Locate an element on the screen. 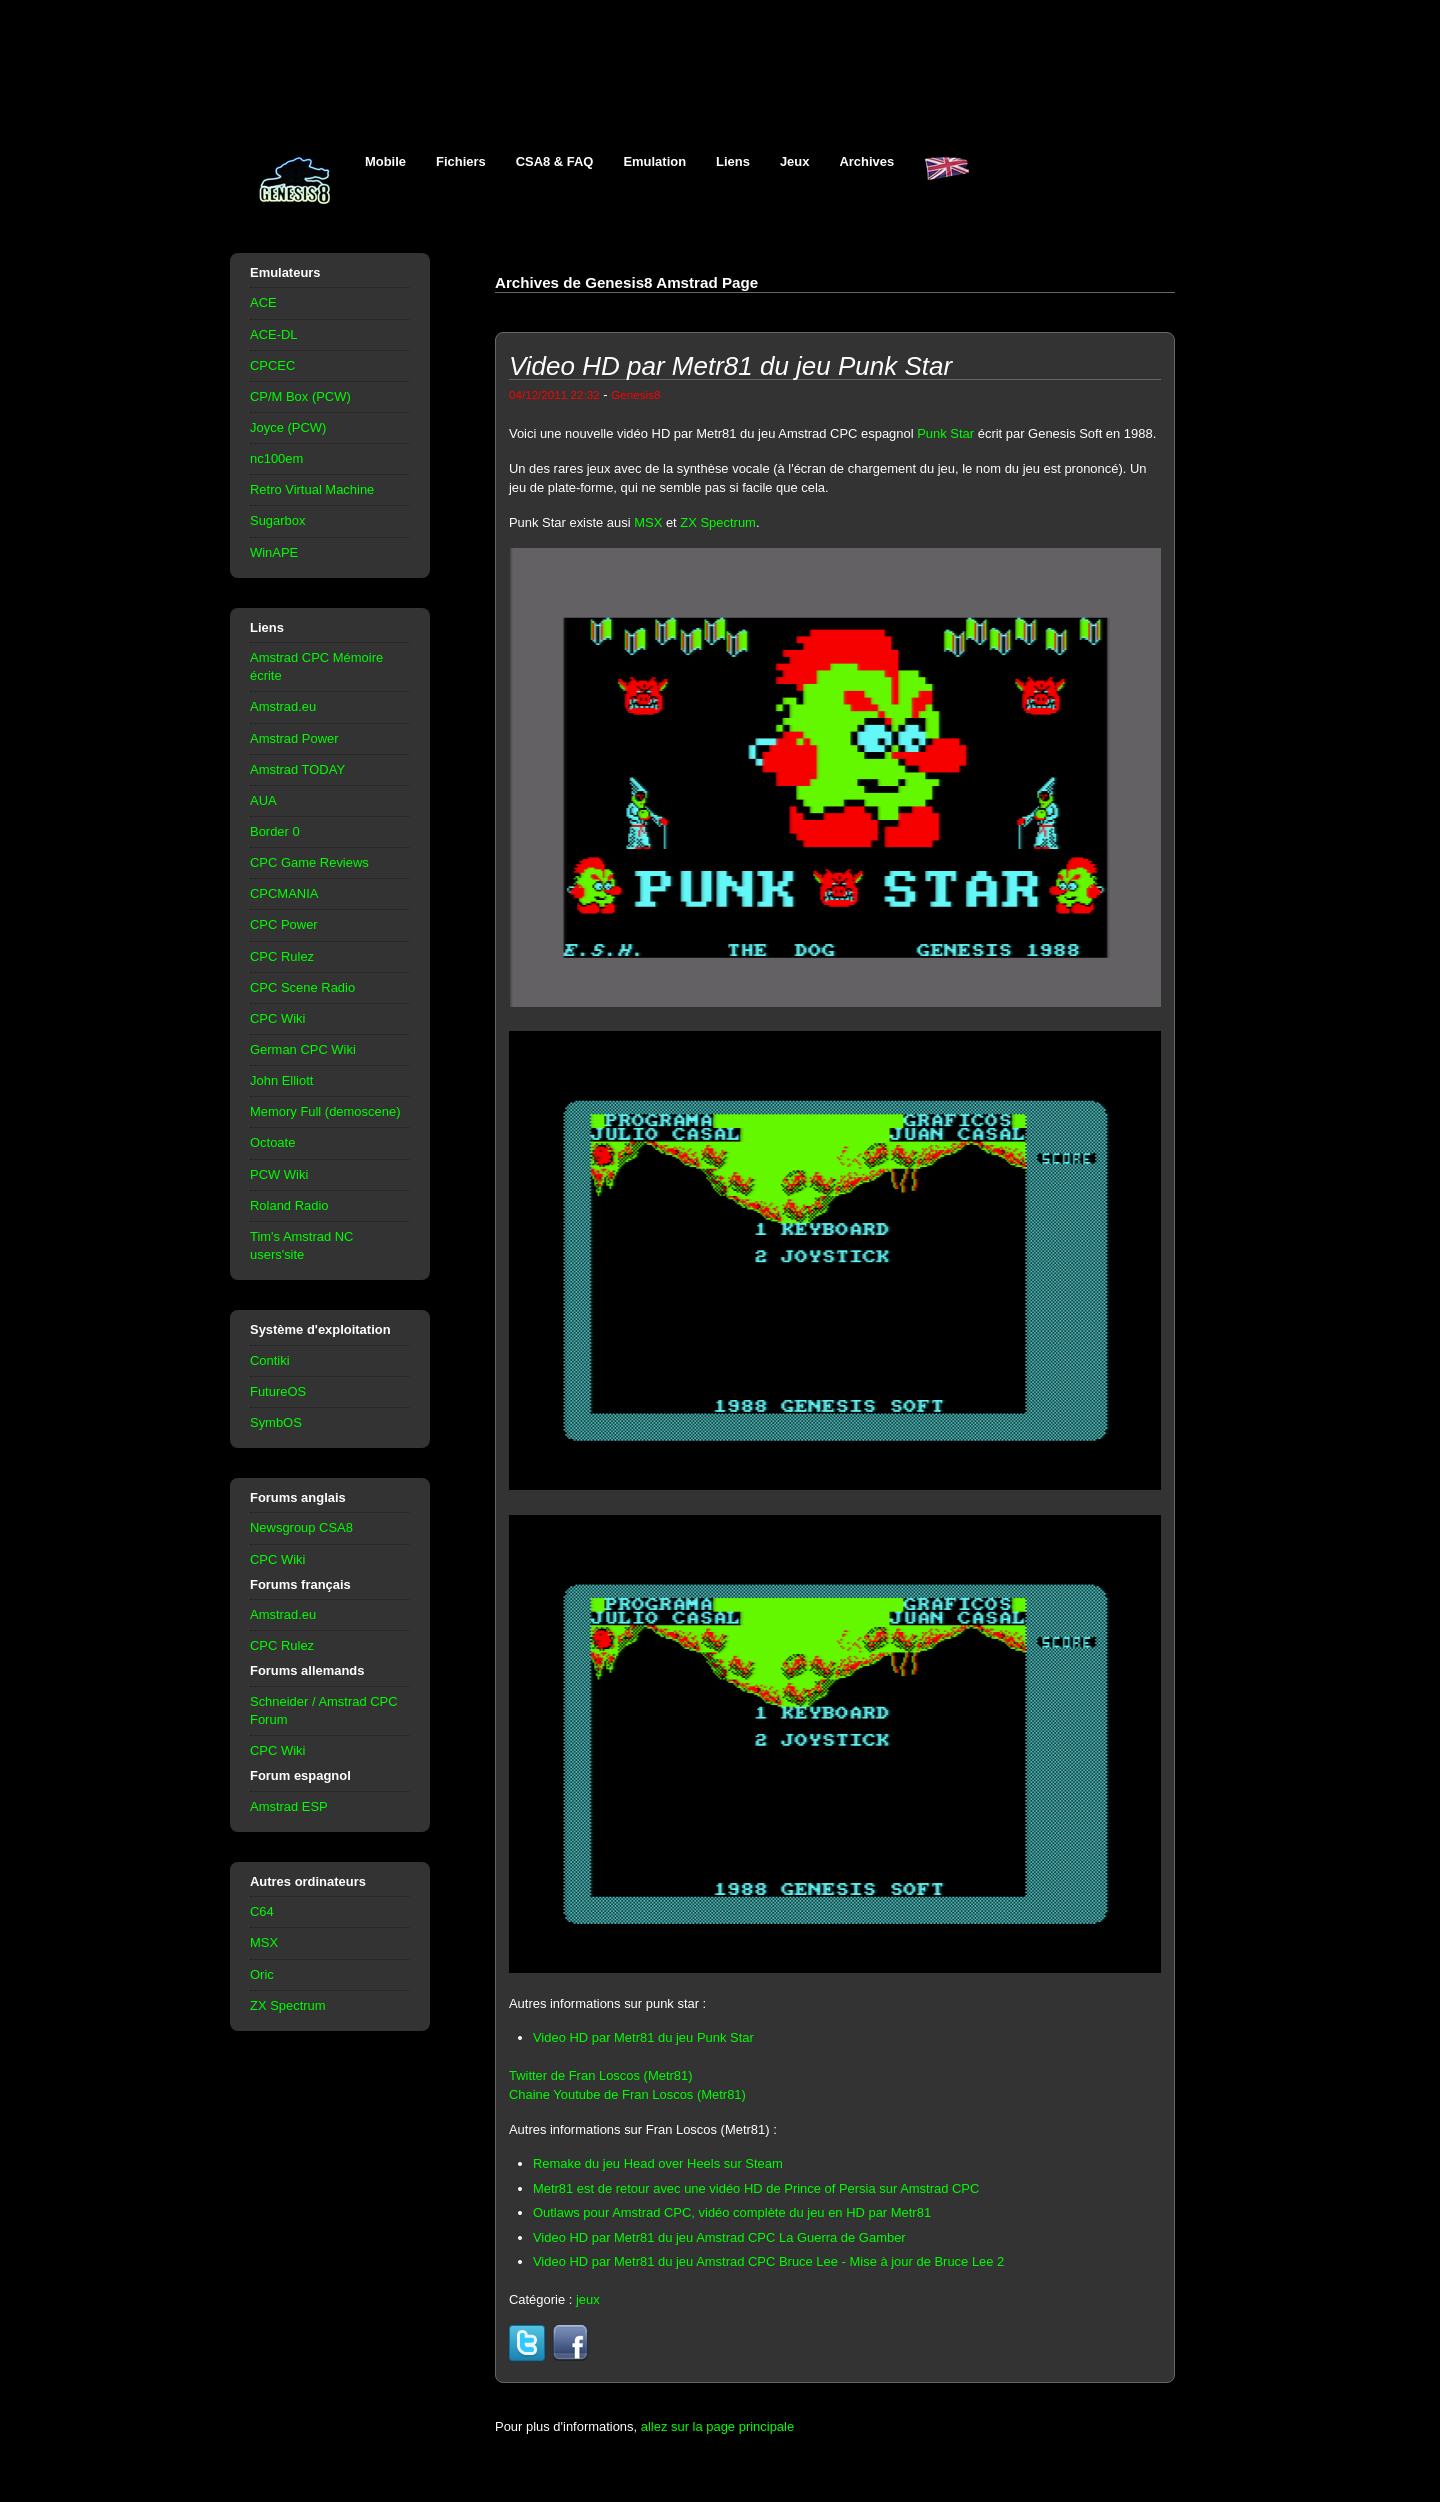  Emulation is located at coordinates (654, 161).